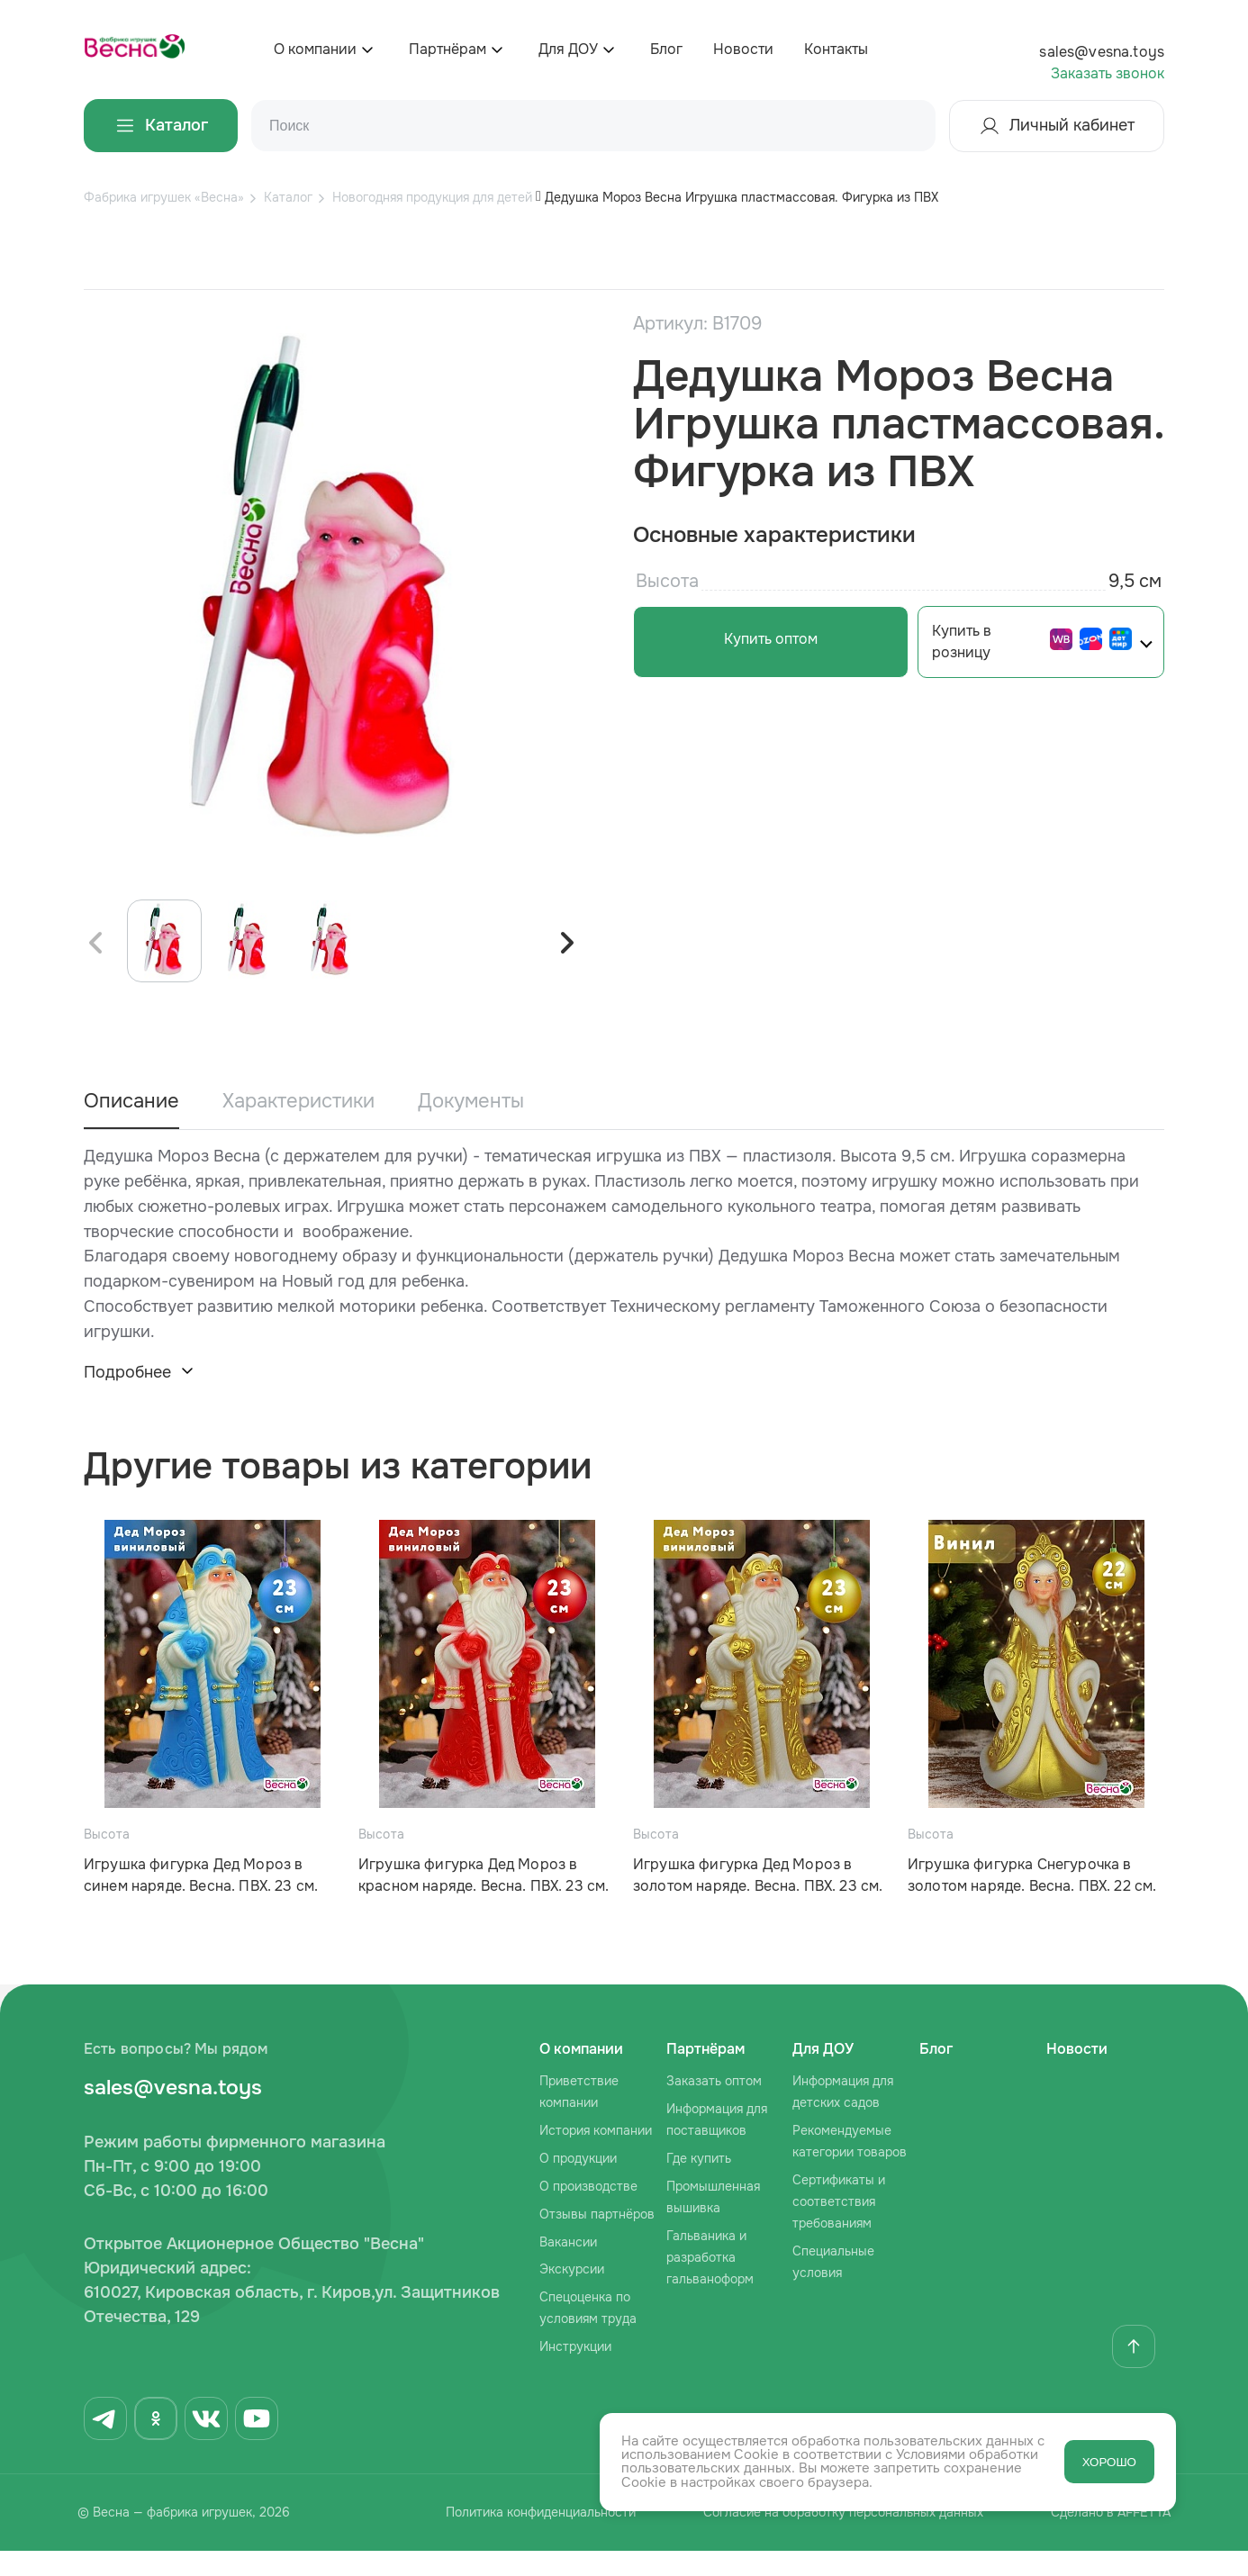 This screenshot has height=2576, width=1248. Describe the element at coordinates (595, 2155) in the screenshot. I see `История компании` at that location.